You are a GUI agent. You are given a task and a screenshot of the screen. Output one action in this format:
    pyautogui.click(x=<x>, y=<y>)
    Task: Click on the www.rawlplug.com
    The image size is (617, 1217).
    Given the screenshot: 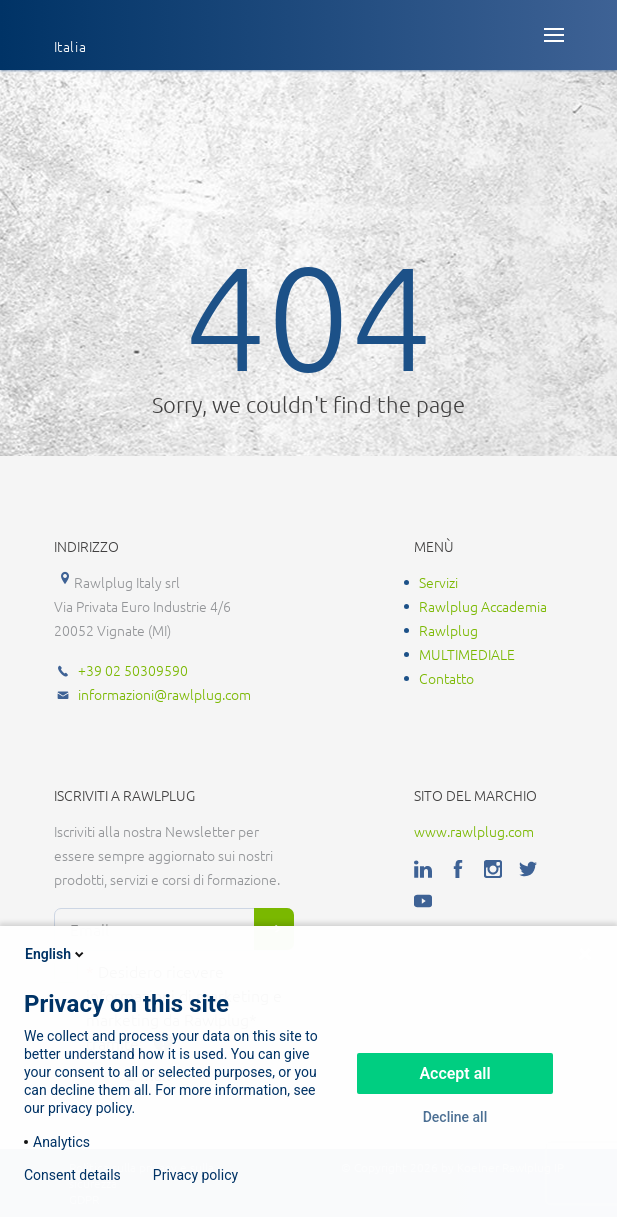 What is the action you would take?
    pyautogui.click(x=474, y=831)
    